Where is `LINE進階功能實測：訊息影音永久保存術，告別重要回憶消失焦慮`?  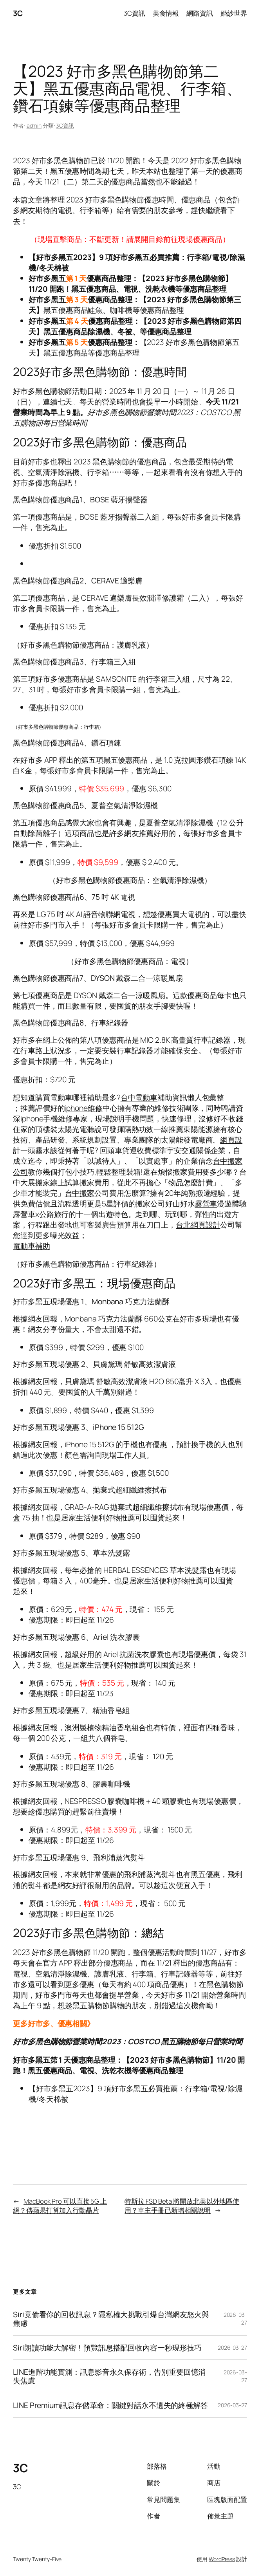
LINE進階功能實測：訊息影音永久保存術，告別重要回憶消失焦慮 is located at coordinates (109, 2376).